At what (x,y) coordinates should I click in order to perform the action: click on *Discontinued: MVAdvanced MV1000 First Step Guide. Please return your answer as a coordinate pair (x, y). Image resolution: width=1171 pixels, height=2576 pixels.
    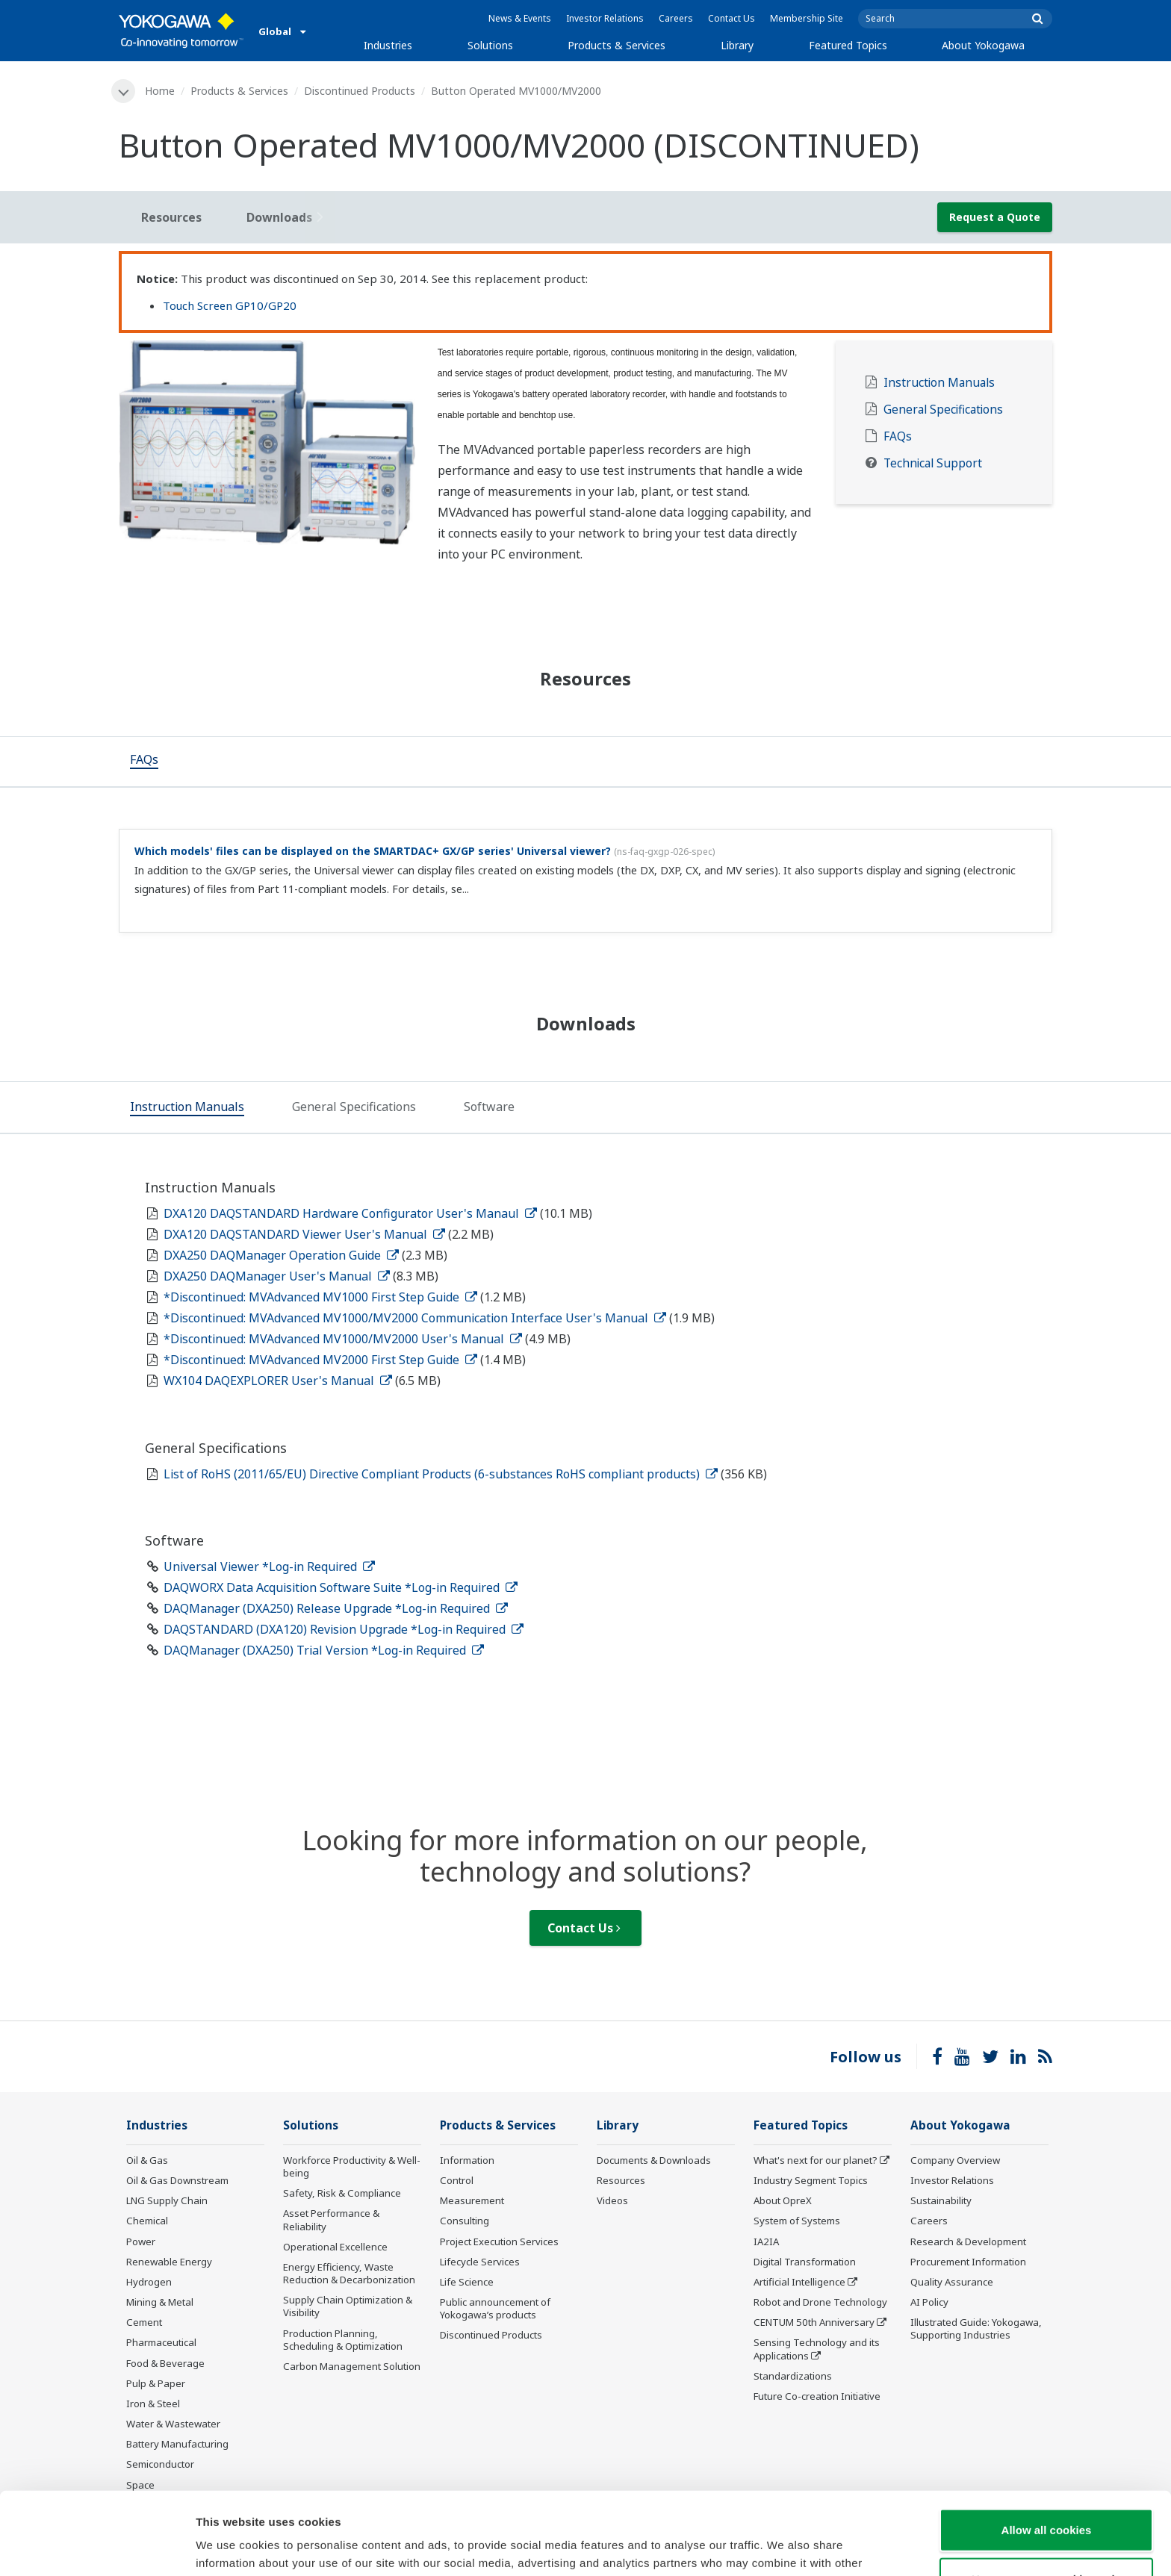
    Looking at the image, I should click on (320, 1297).